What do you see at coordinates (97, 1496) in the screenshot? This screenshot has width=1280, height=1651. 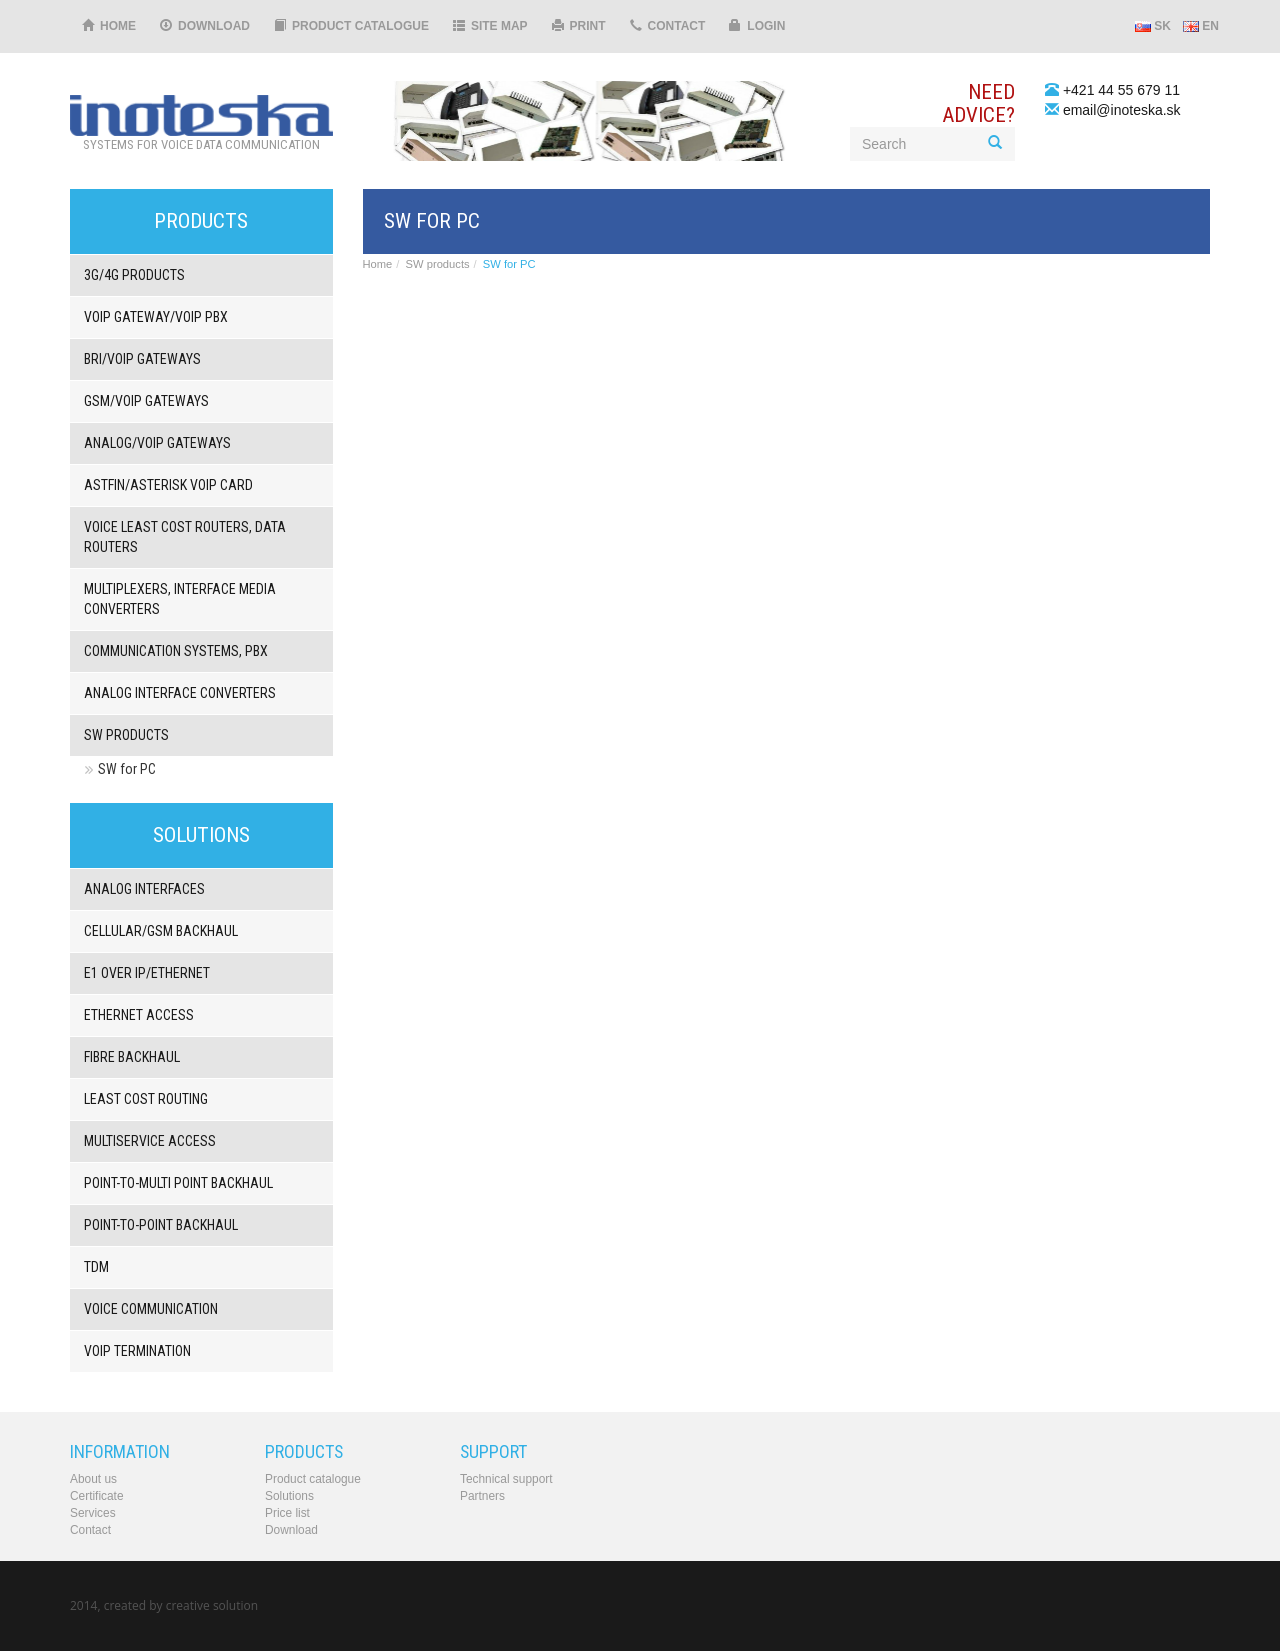 I see `Certificate` at bounding box center [97, 1496].